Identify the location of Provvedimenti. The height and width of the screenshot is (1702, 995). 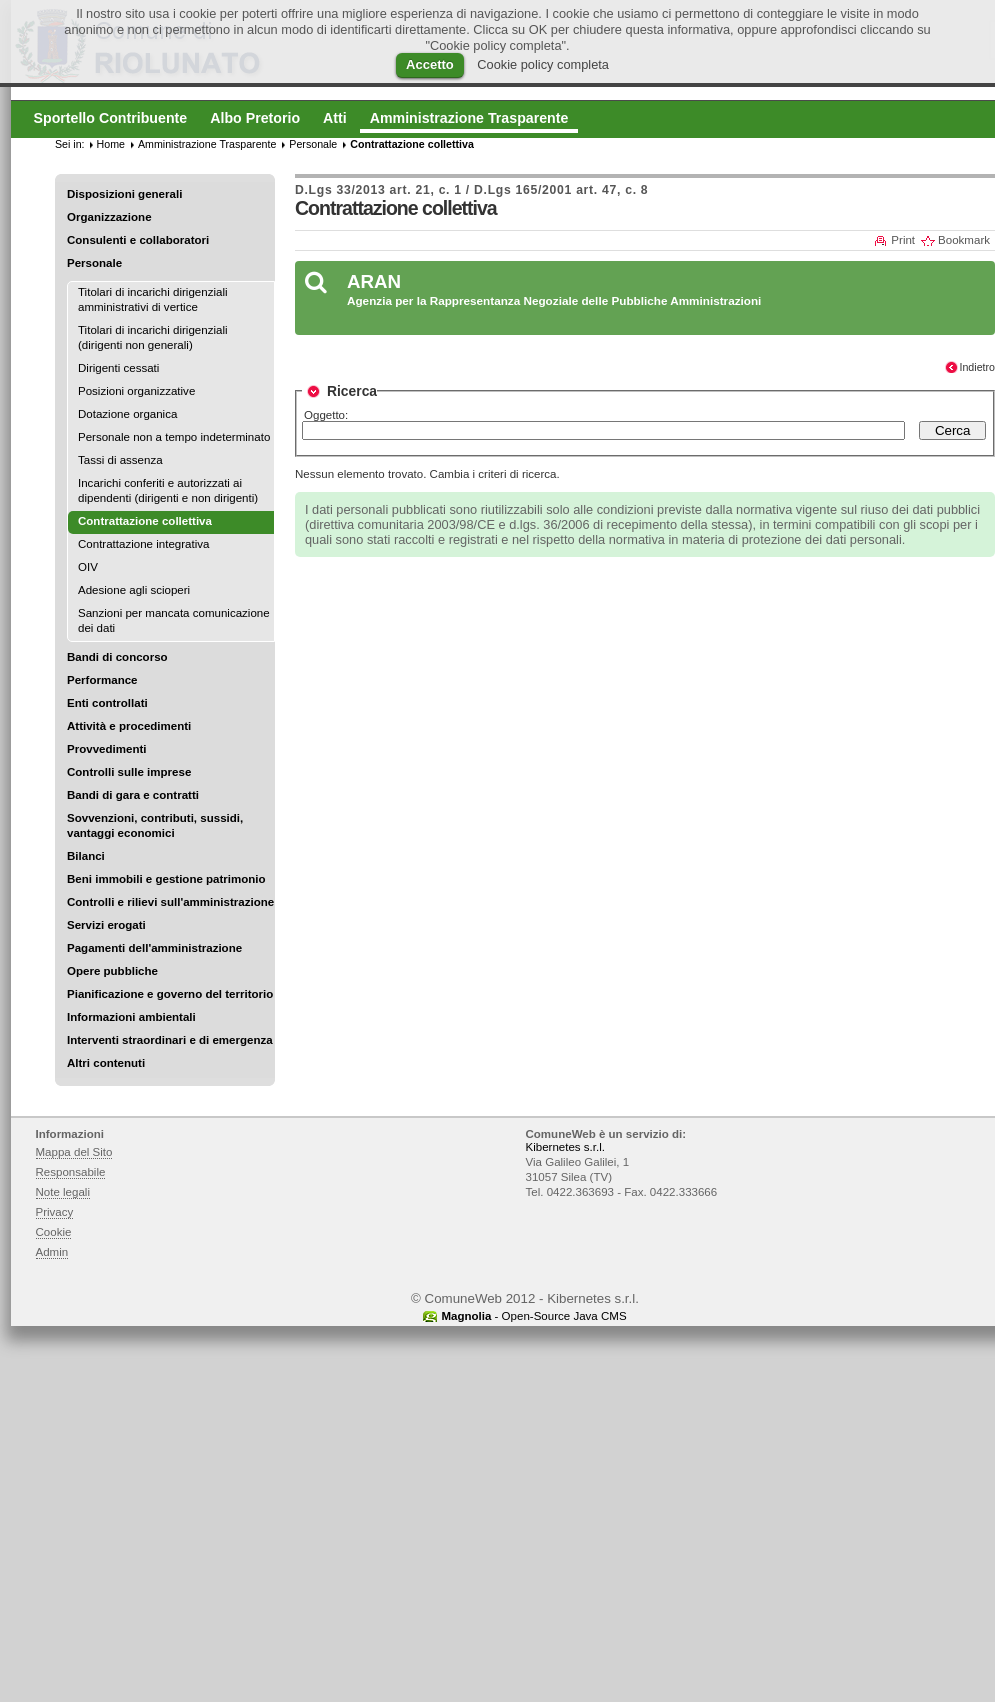
(106, 749).